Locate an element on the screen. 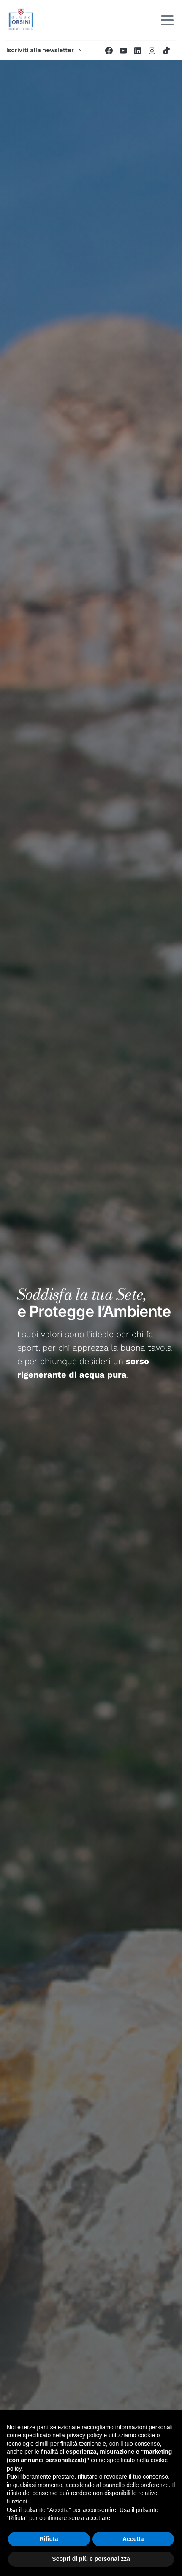 The width and height of the screenshot is (182, 2576). Iscriviti alla newsletter is located at coordinates (43, 50).